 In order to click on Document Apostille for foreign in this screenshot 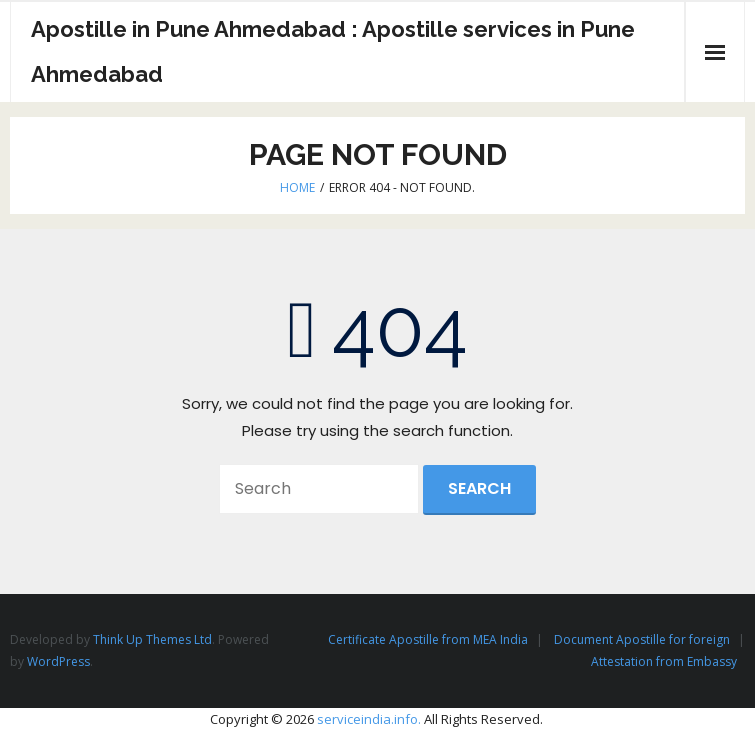, I will do `click(642, 639)`.